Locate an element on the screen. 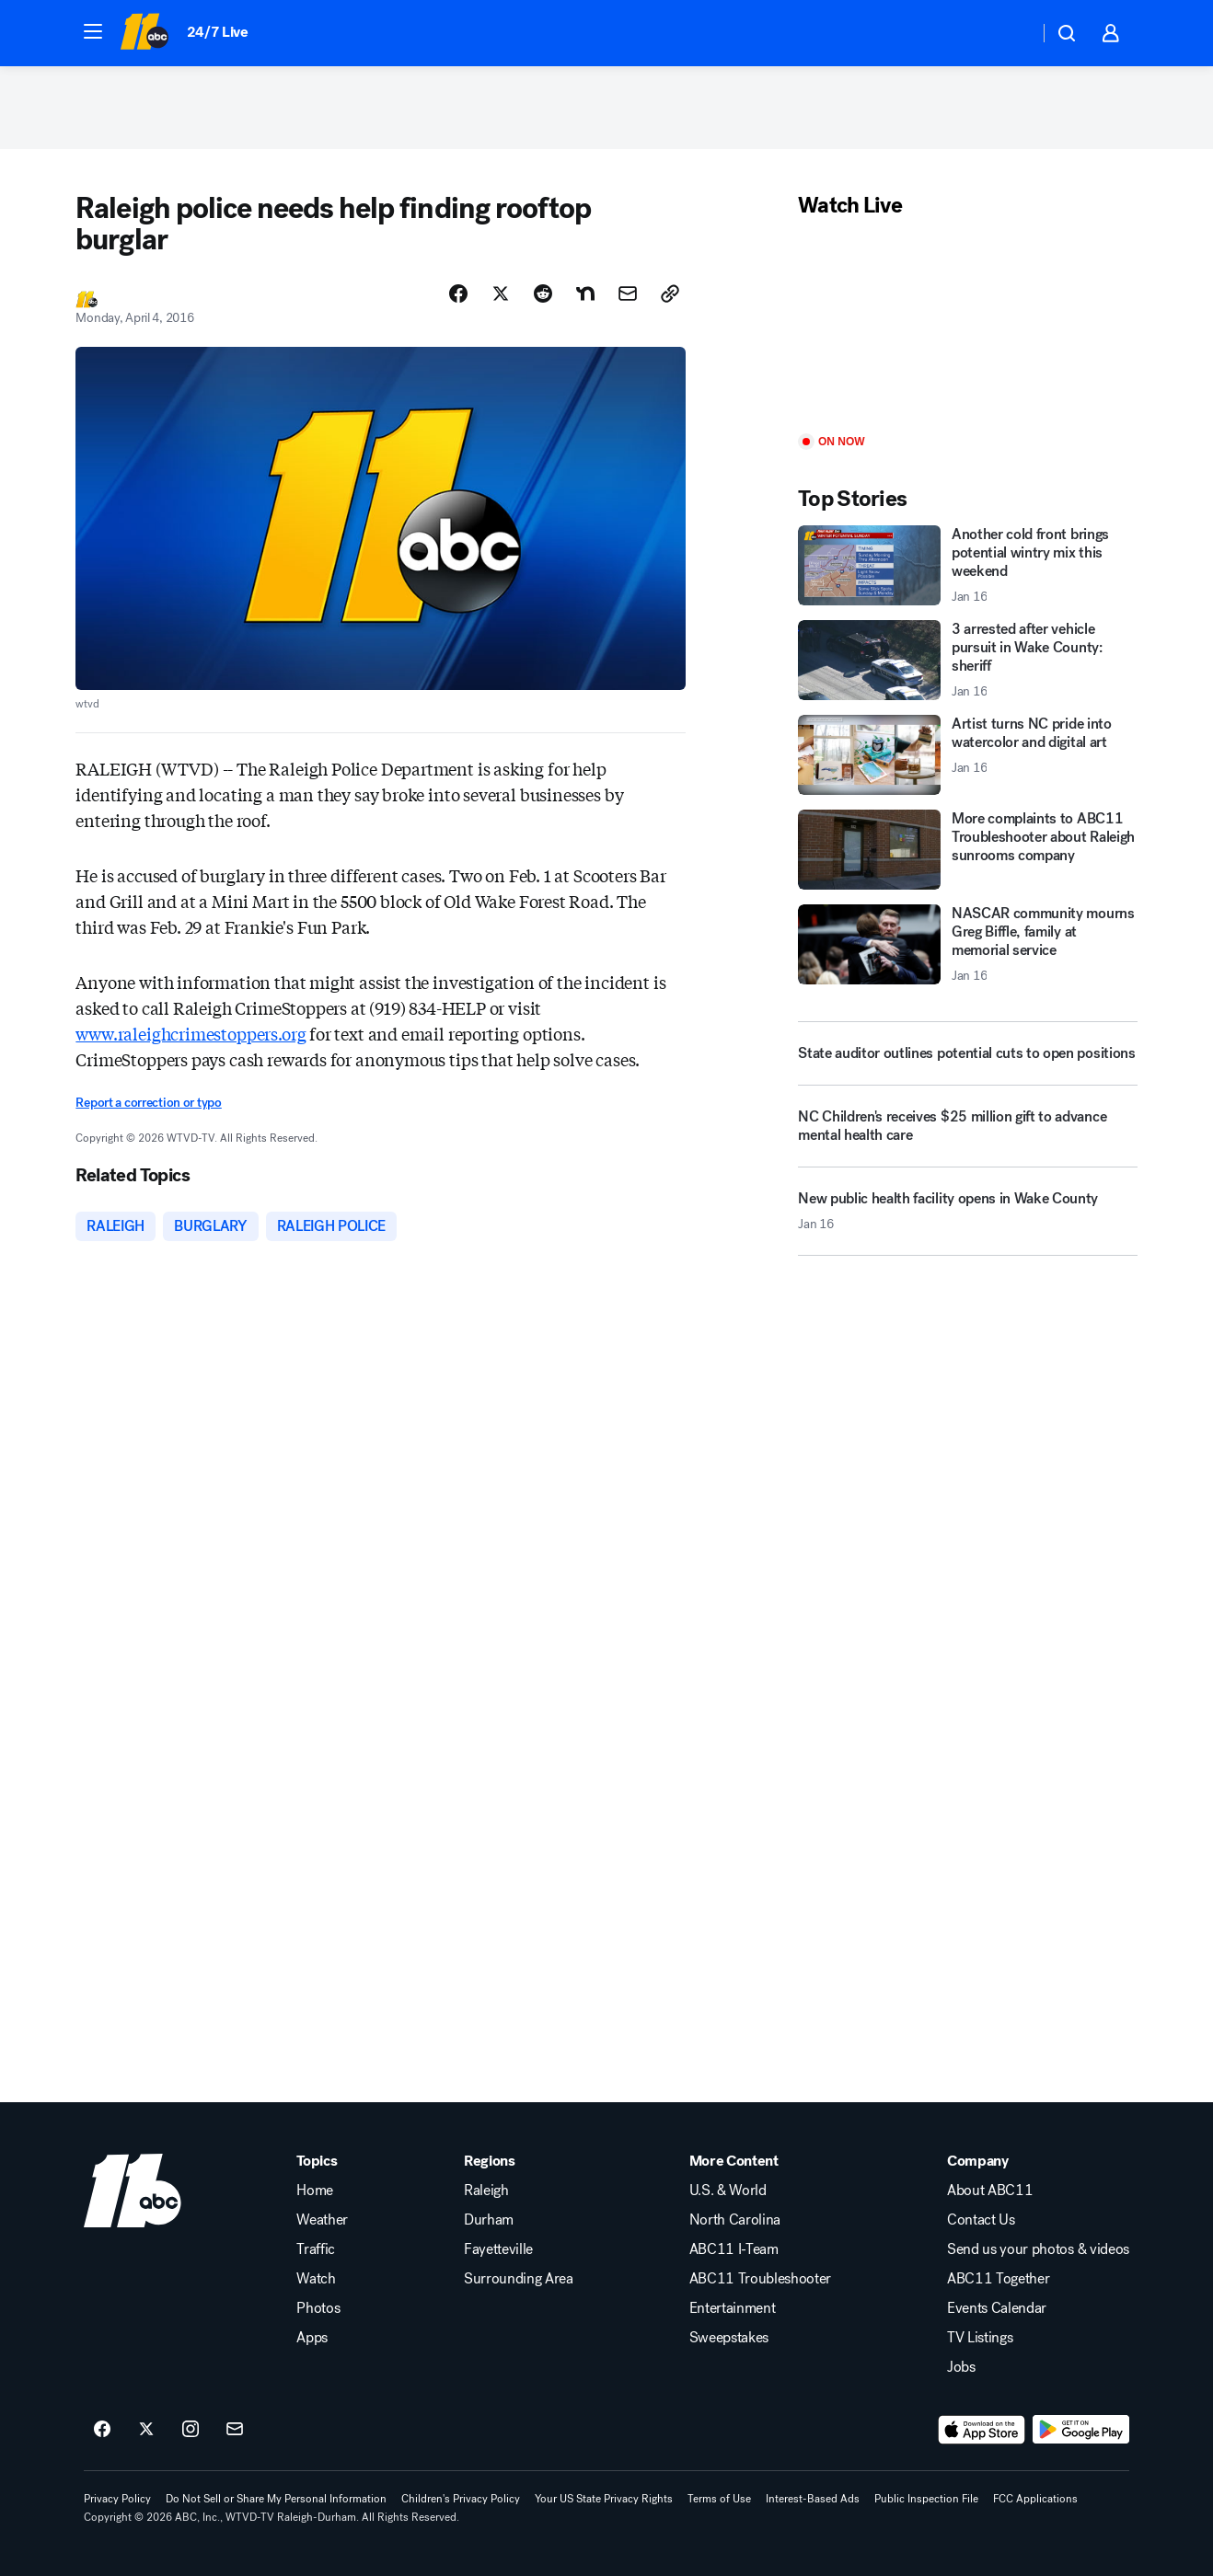 The height and width of the screenshot is (2576, 1213). Regions is located at coordinates (489, 2161).